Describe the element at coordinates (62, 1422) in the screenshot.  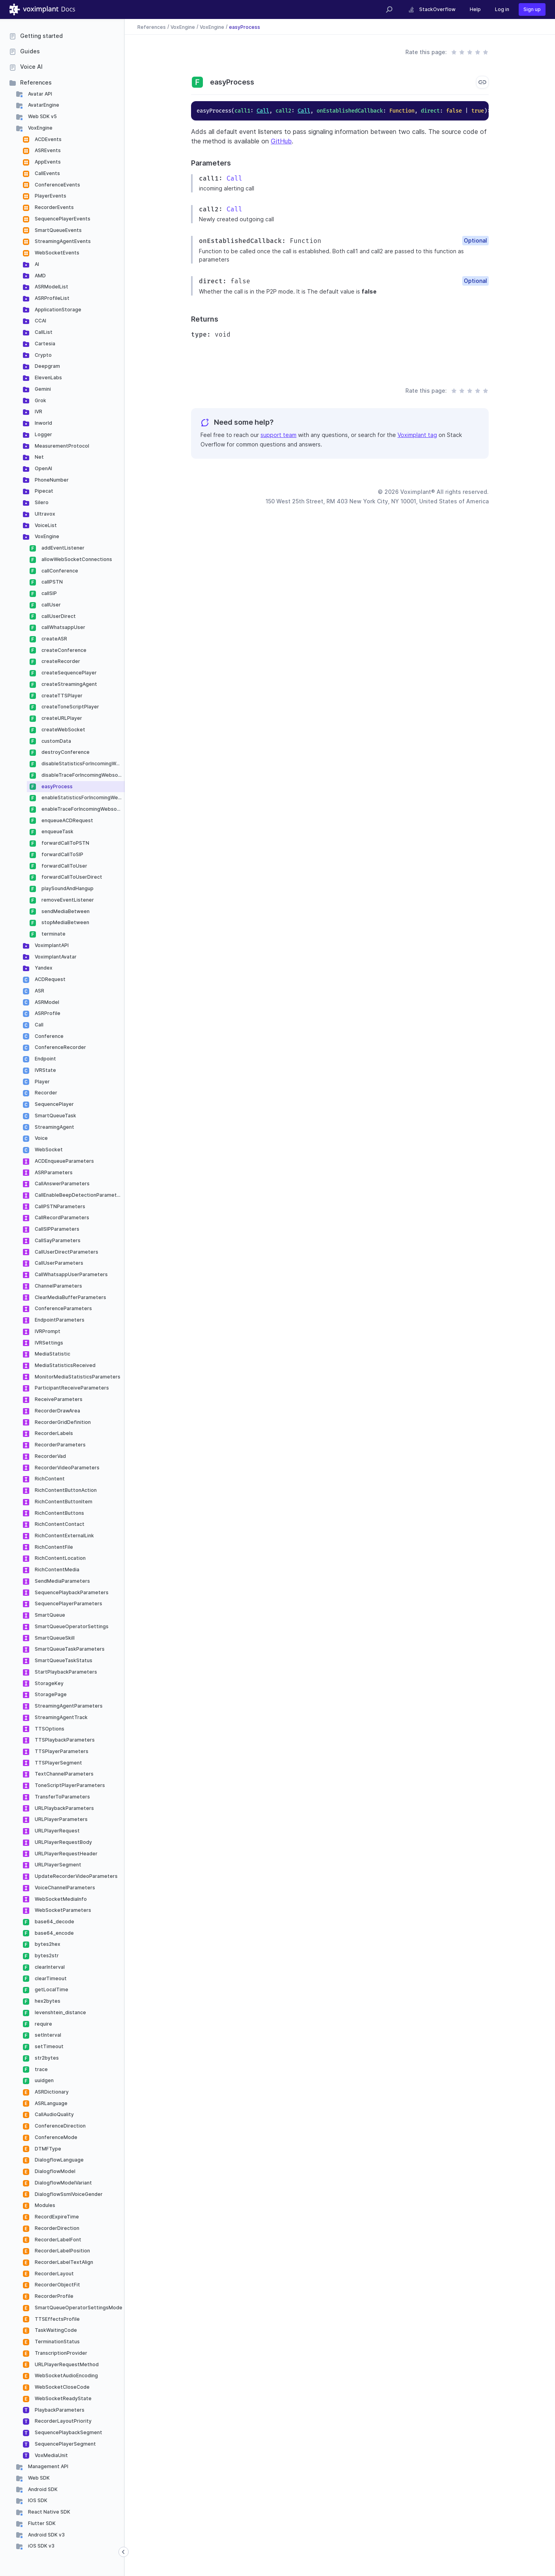
I see `RecorderGridDefinition` at that location.